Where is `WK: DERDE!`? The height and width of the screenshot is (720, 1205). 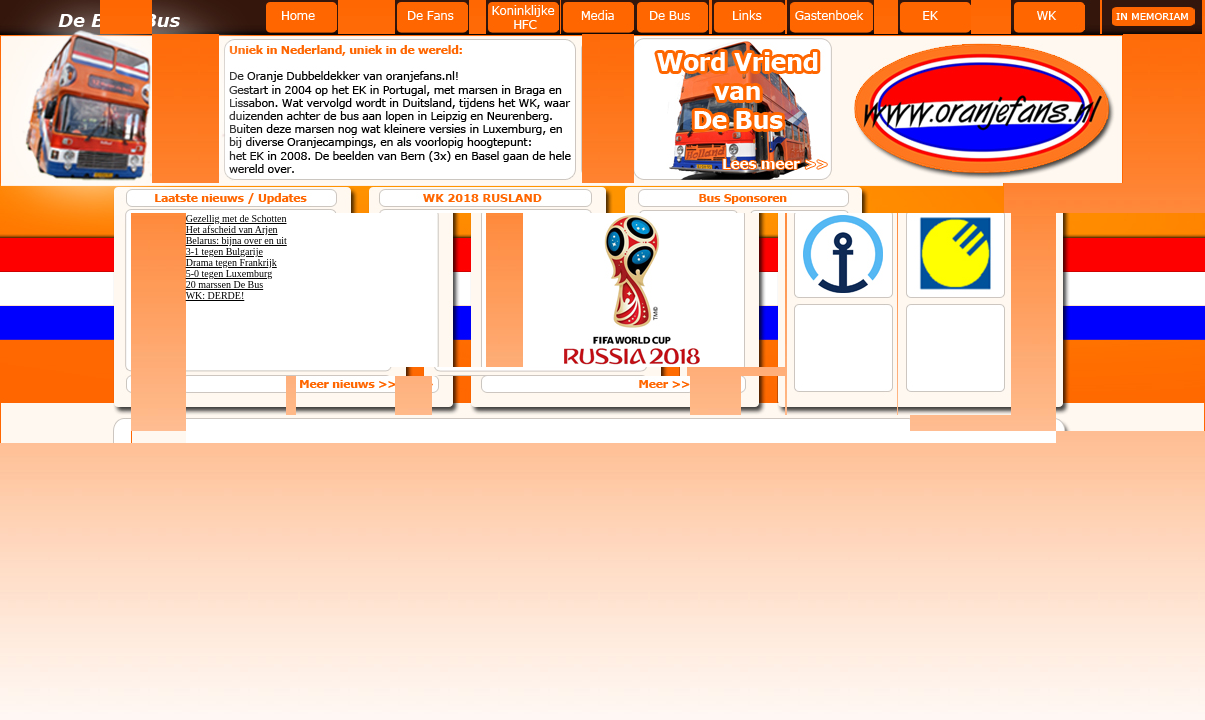 WK: DERDE! is located at coordinates (215, 295).